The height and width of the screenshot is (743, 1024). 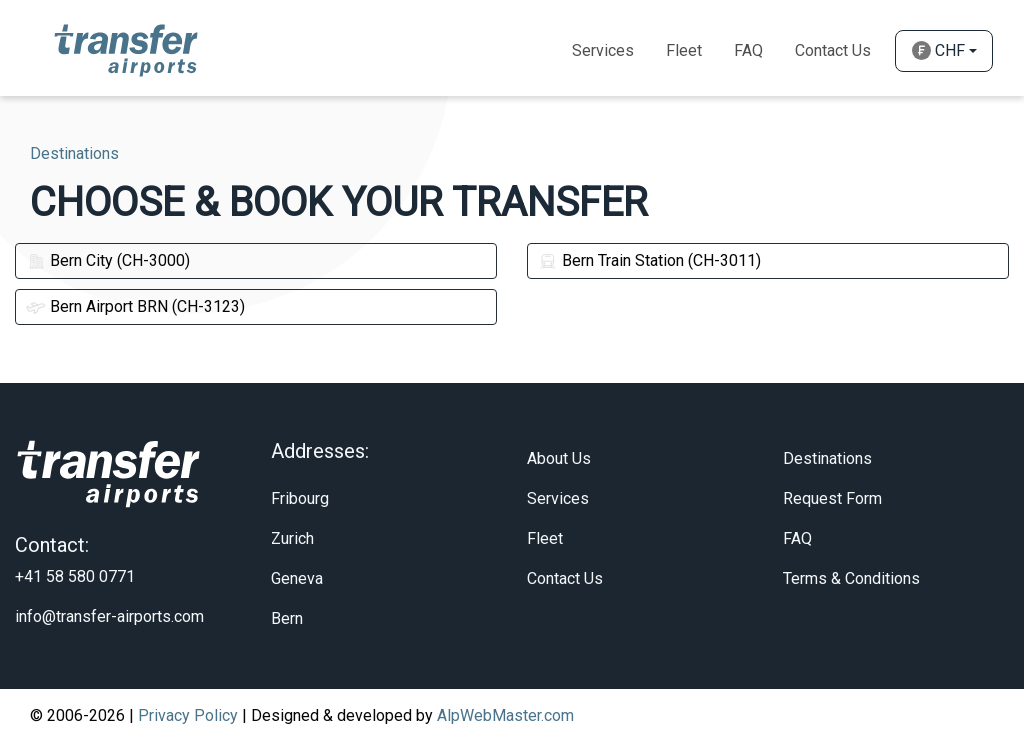 What do you see at coordinates (287, 618) in the screenshot?
I see `Bern` at bounding box center [287, 618].